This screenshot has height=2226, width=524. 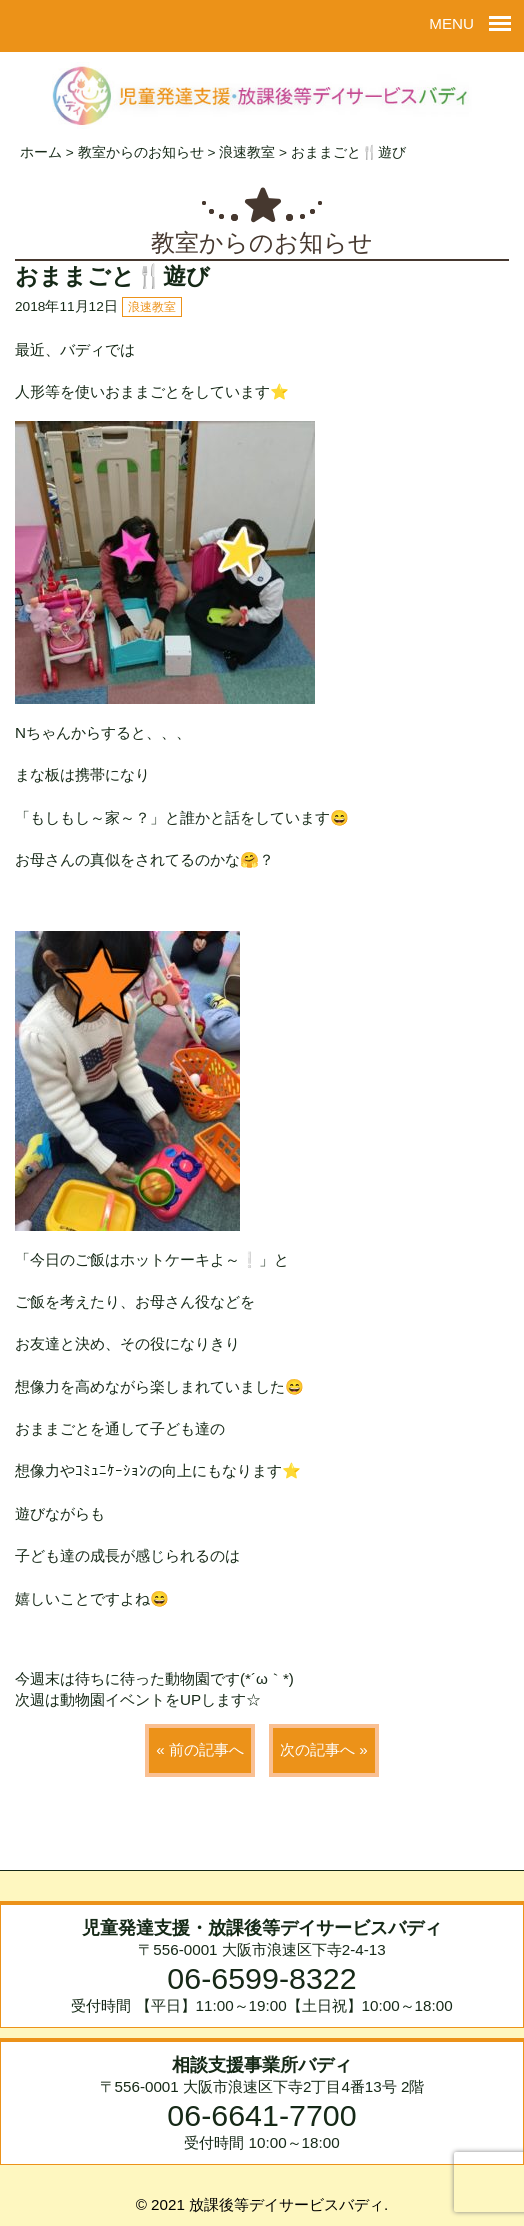 I want to click on 06-6641-7700, so click(x=261, y=2115).